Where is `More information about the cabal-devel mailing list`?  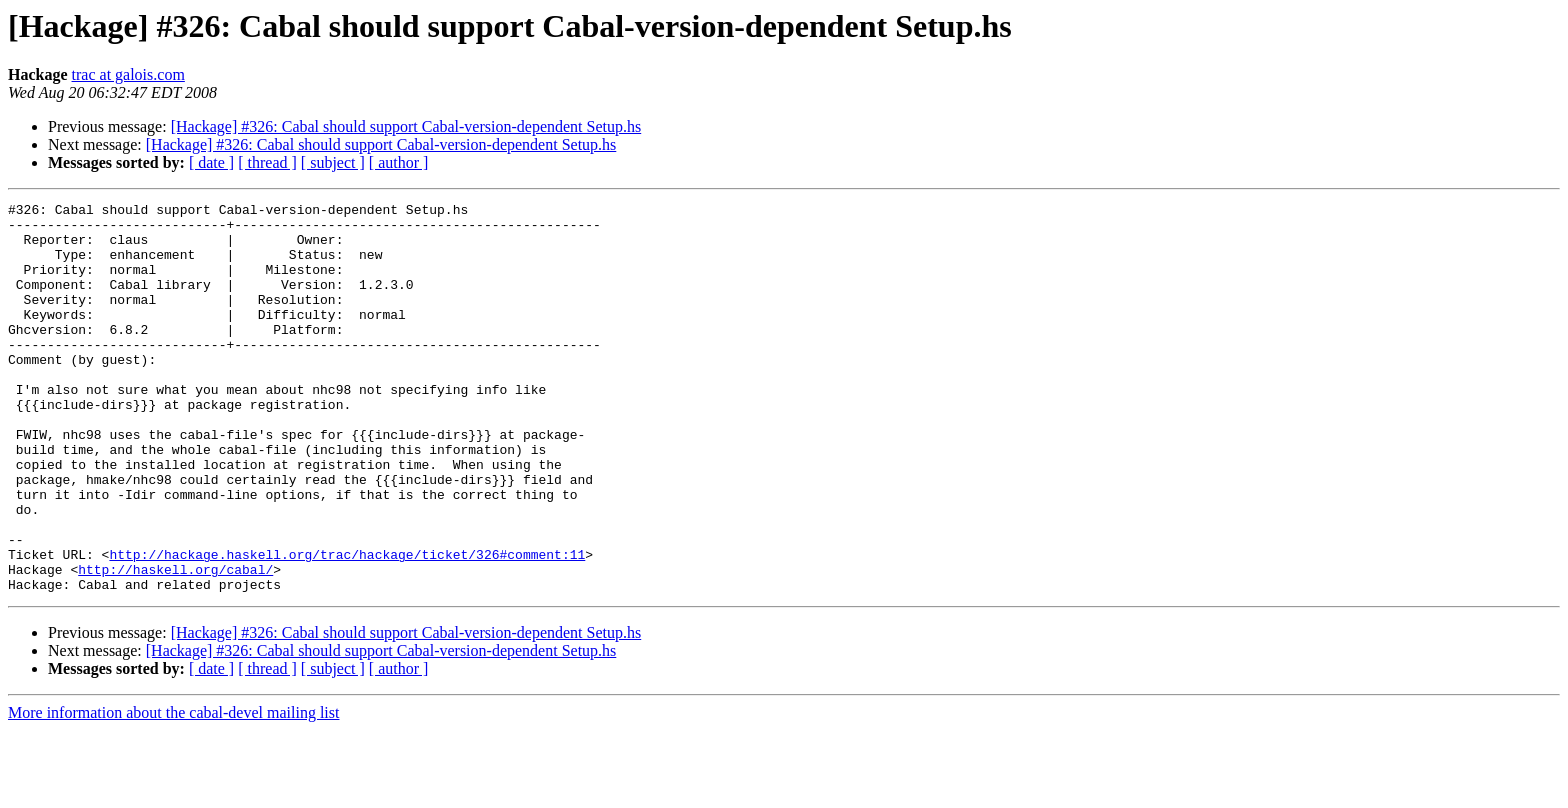
More information about the cabal-devel mailing list is located at coordinates (173, 790).